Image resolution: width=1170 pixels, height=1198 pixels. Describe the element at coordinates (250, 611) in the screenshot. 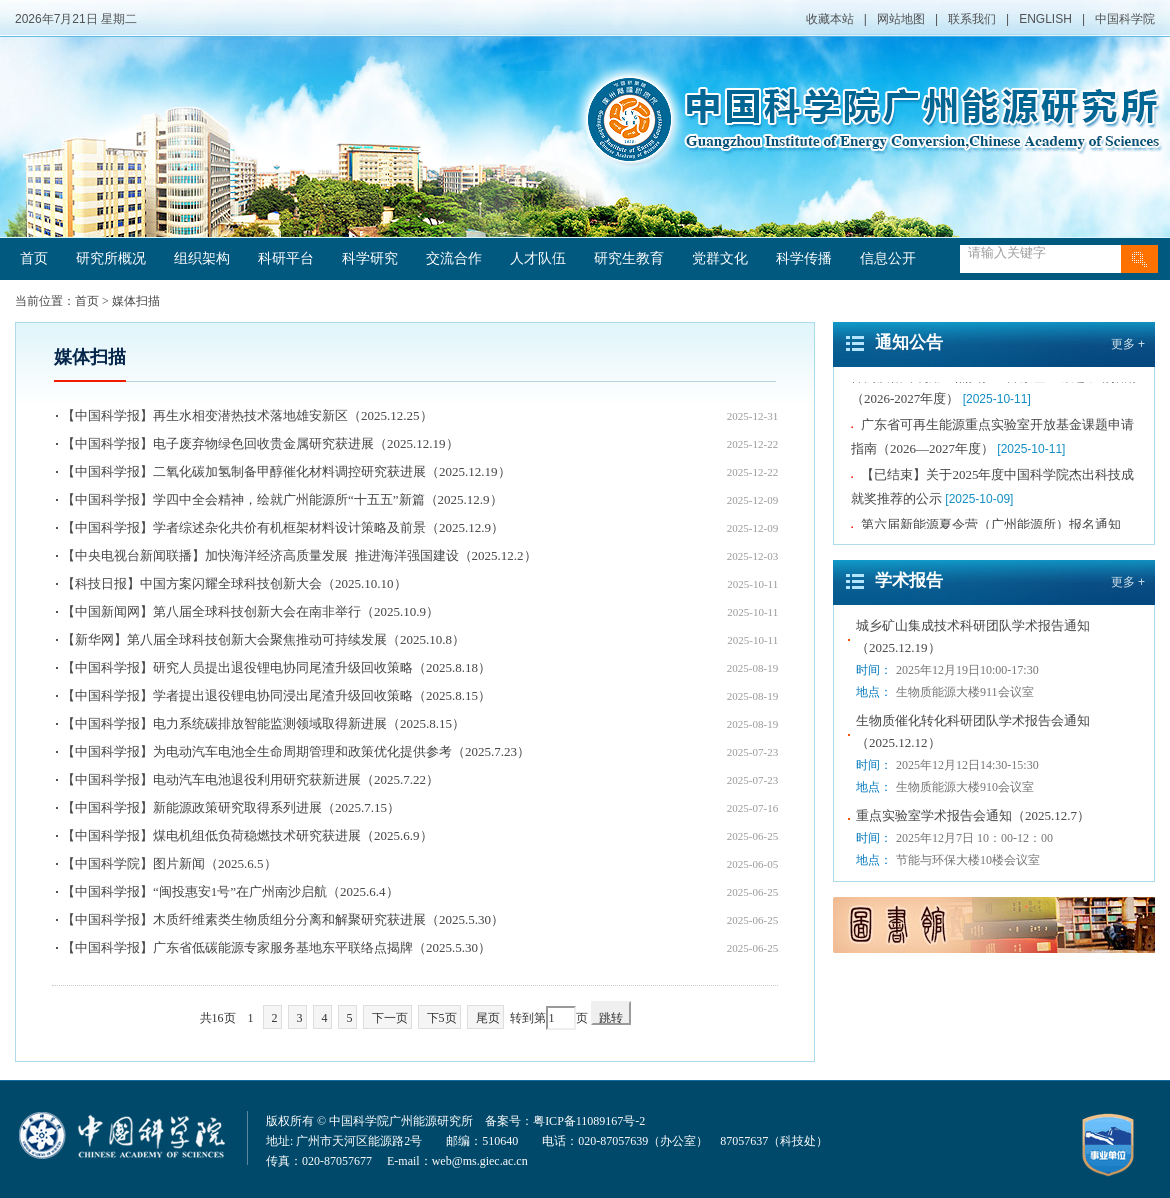

I see `【中国新闻网】第八届全球科技创新大会在南非举行（2025.10.9）` at that location.